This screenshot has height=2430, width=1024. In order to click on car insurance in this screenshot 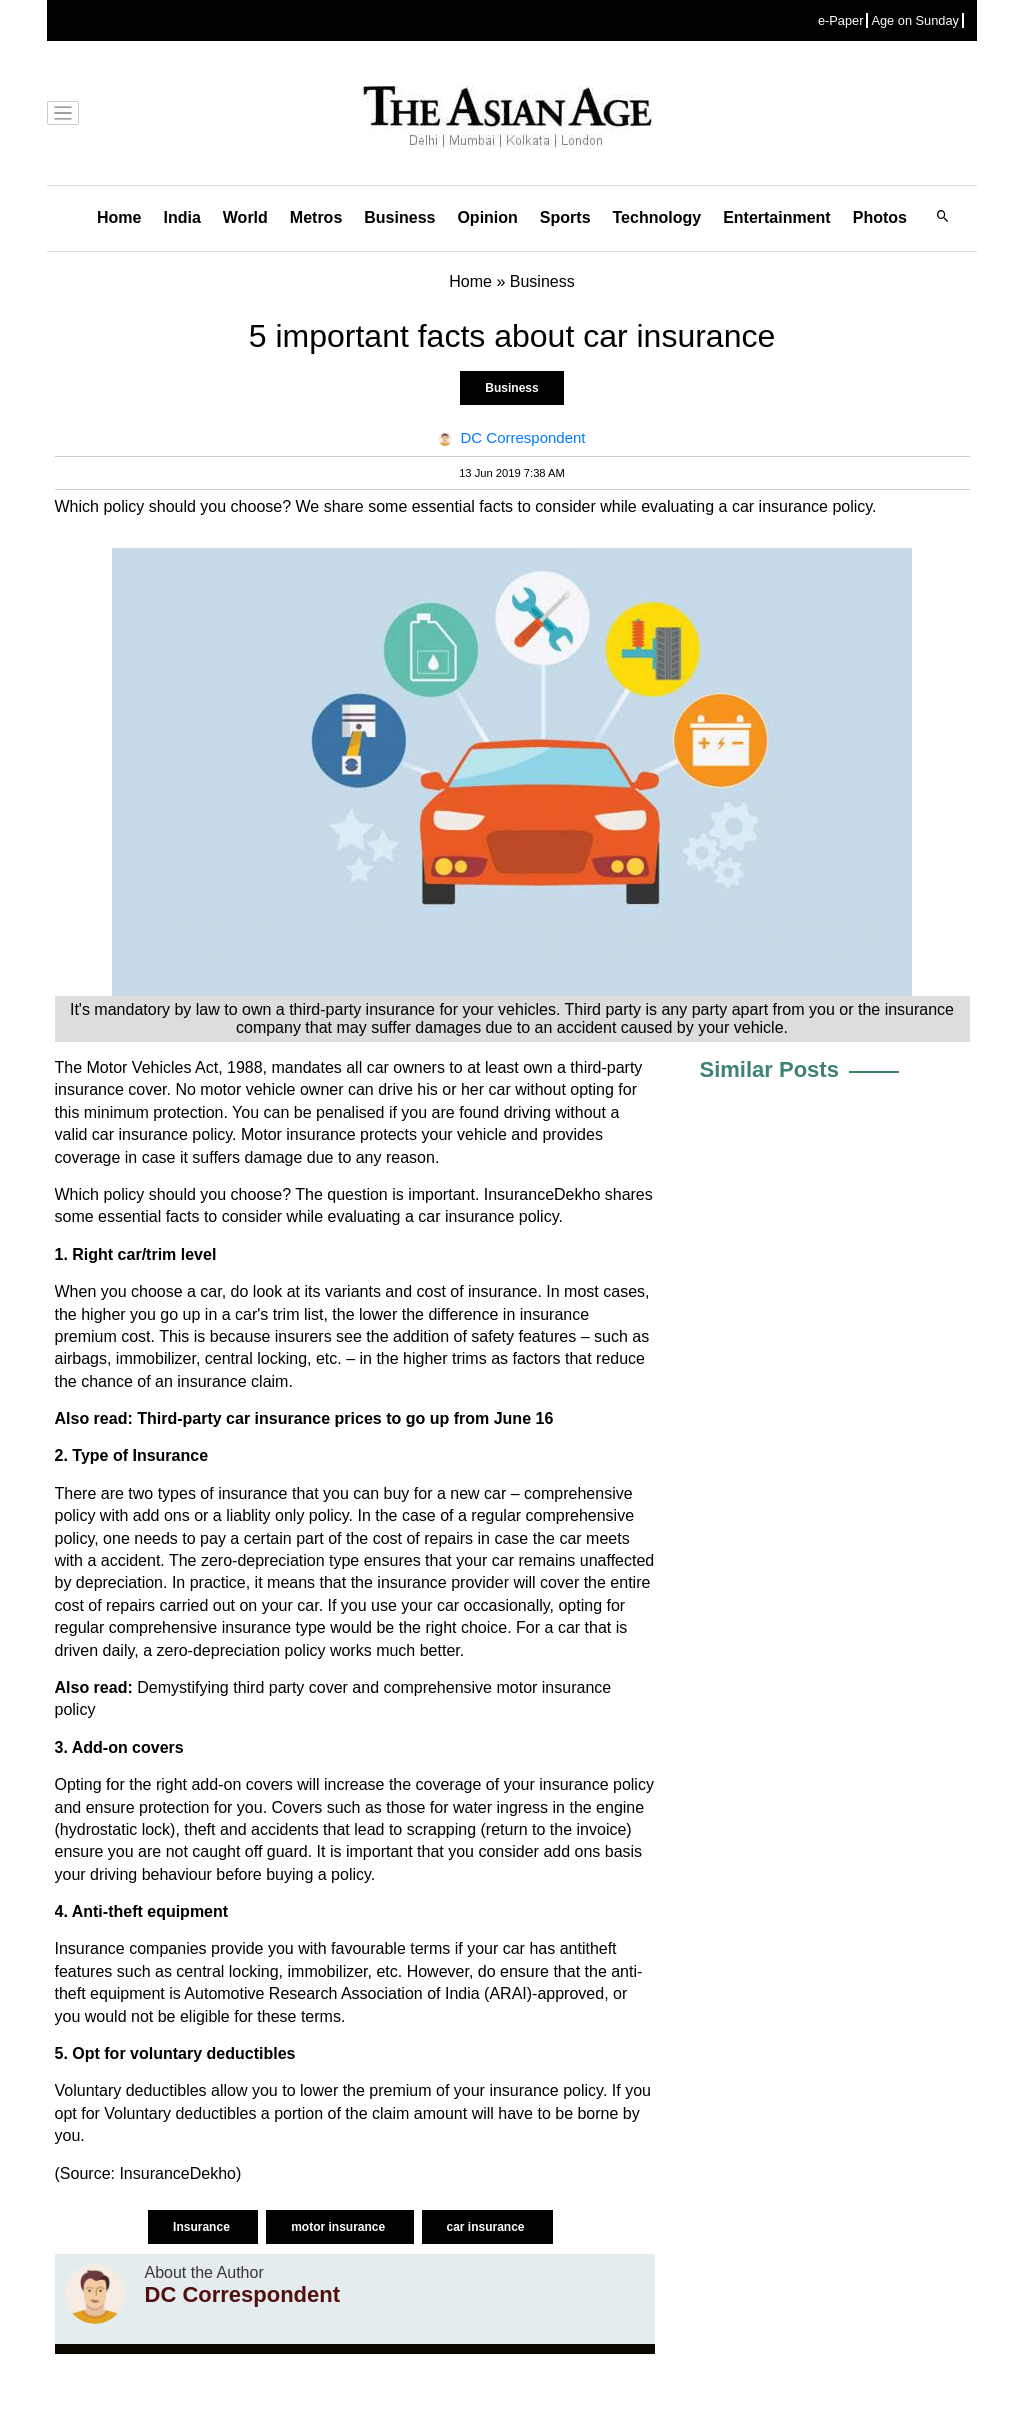, I will do `click(487, 2227)`.